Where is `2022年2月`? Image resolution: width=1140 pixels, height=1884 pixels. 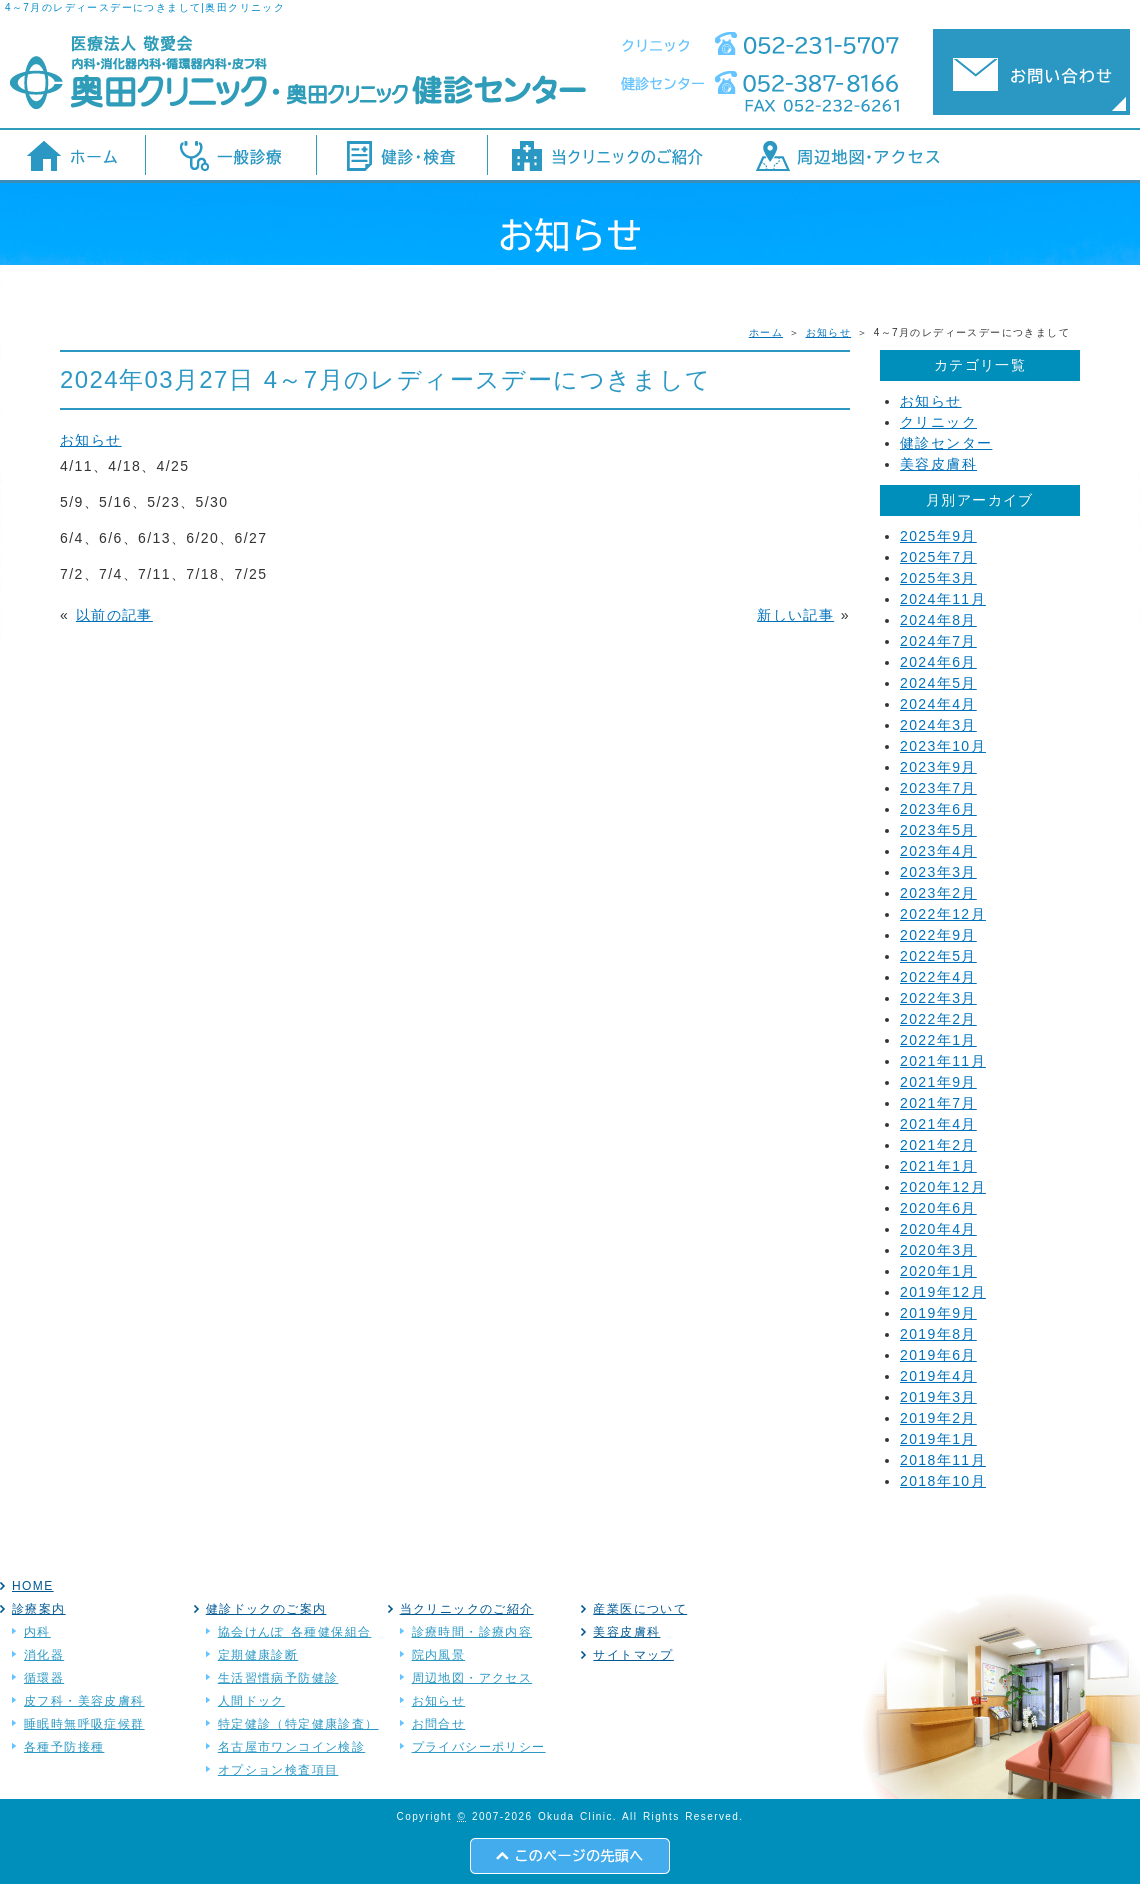 2022年2月 is located at coordinates (938, 1019).